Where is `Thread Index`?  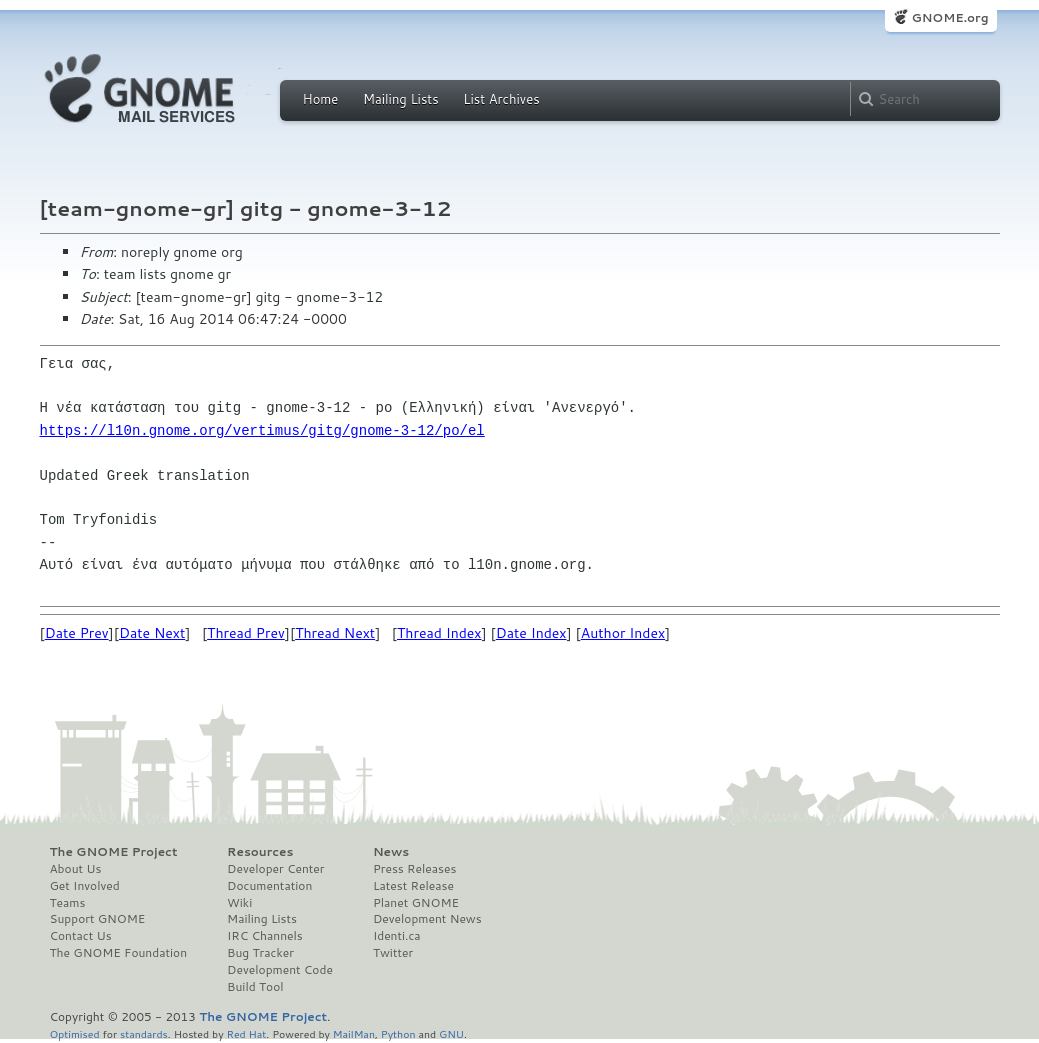 Thread Index is located at coordinates (439, 633).